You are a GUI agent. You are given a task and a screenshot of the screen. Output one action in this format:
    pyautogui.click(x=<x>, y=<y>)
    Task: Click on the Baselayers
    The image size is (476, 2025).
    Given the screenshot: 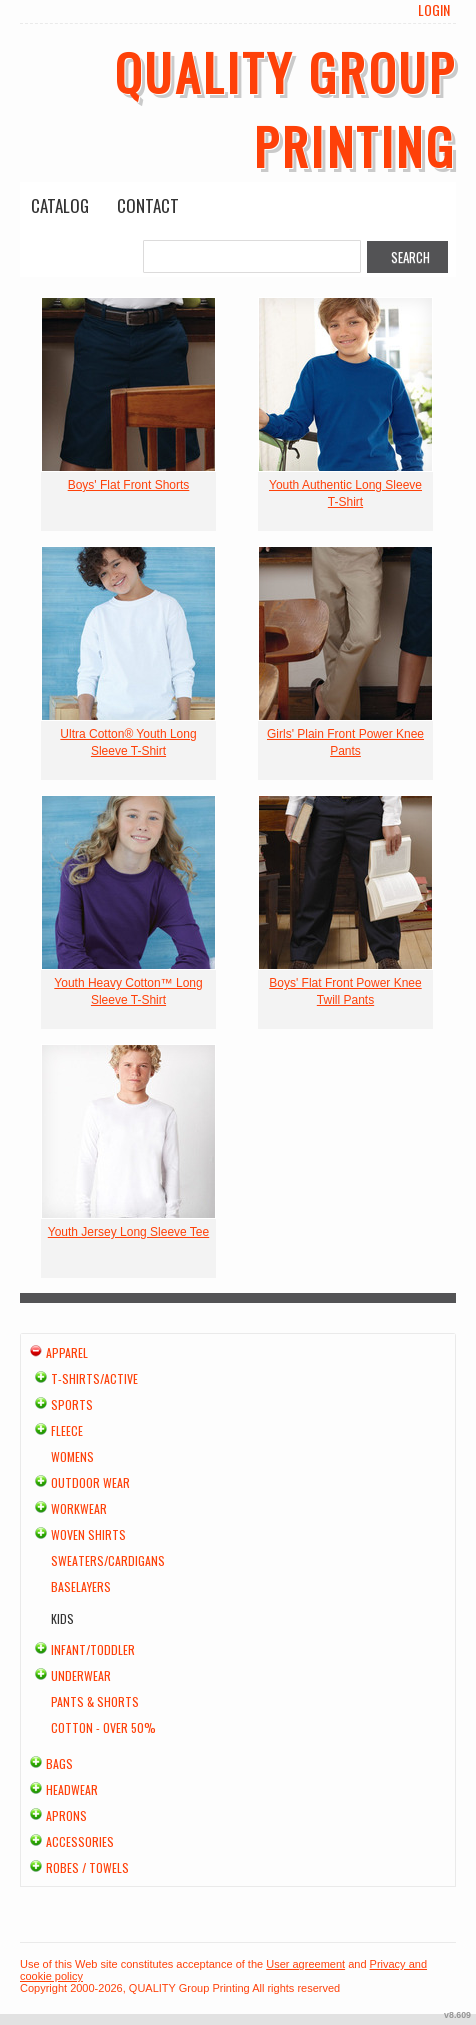 What is the action you would take?
    pyautogui.click(x=81, y=1586)
    